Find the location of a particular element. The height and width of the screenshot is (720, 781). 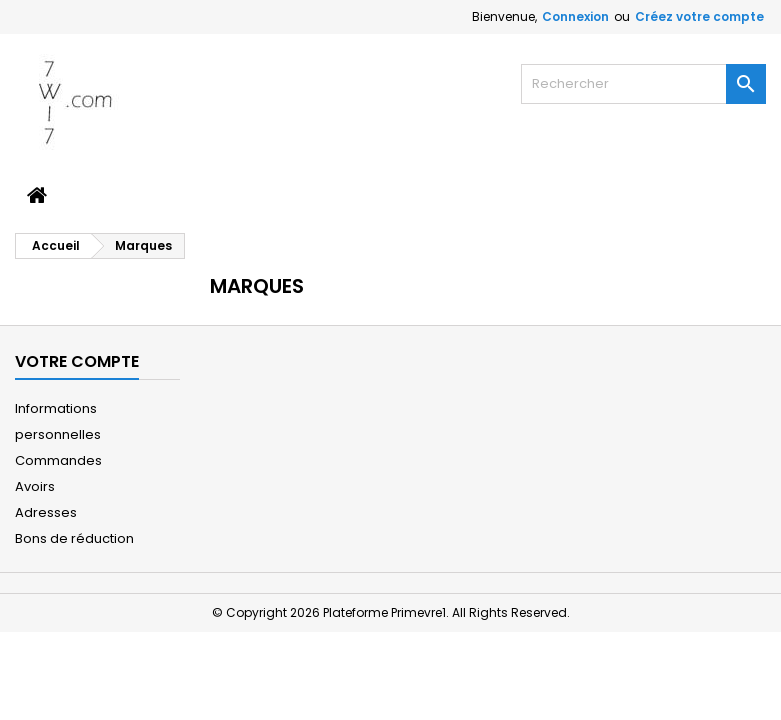

Votre compte is located at coordinates (77, 361).